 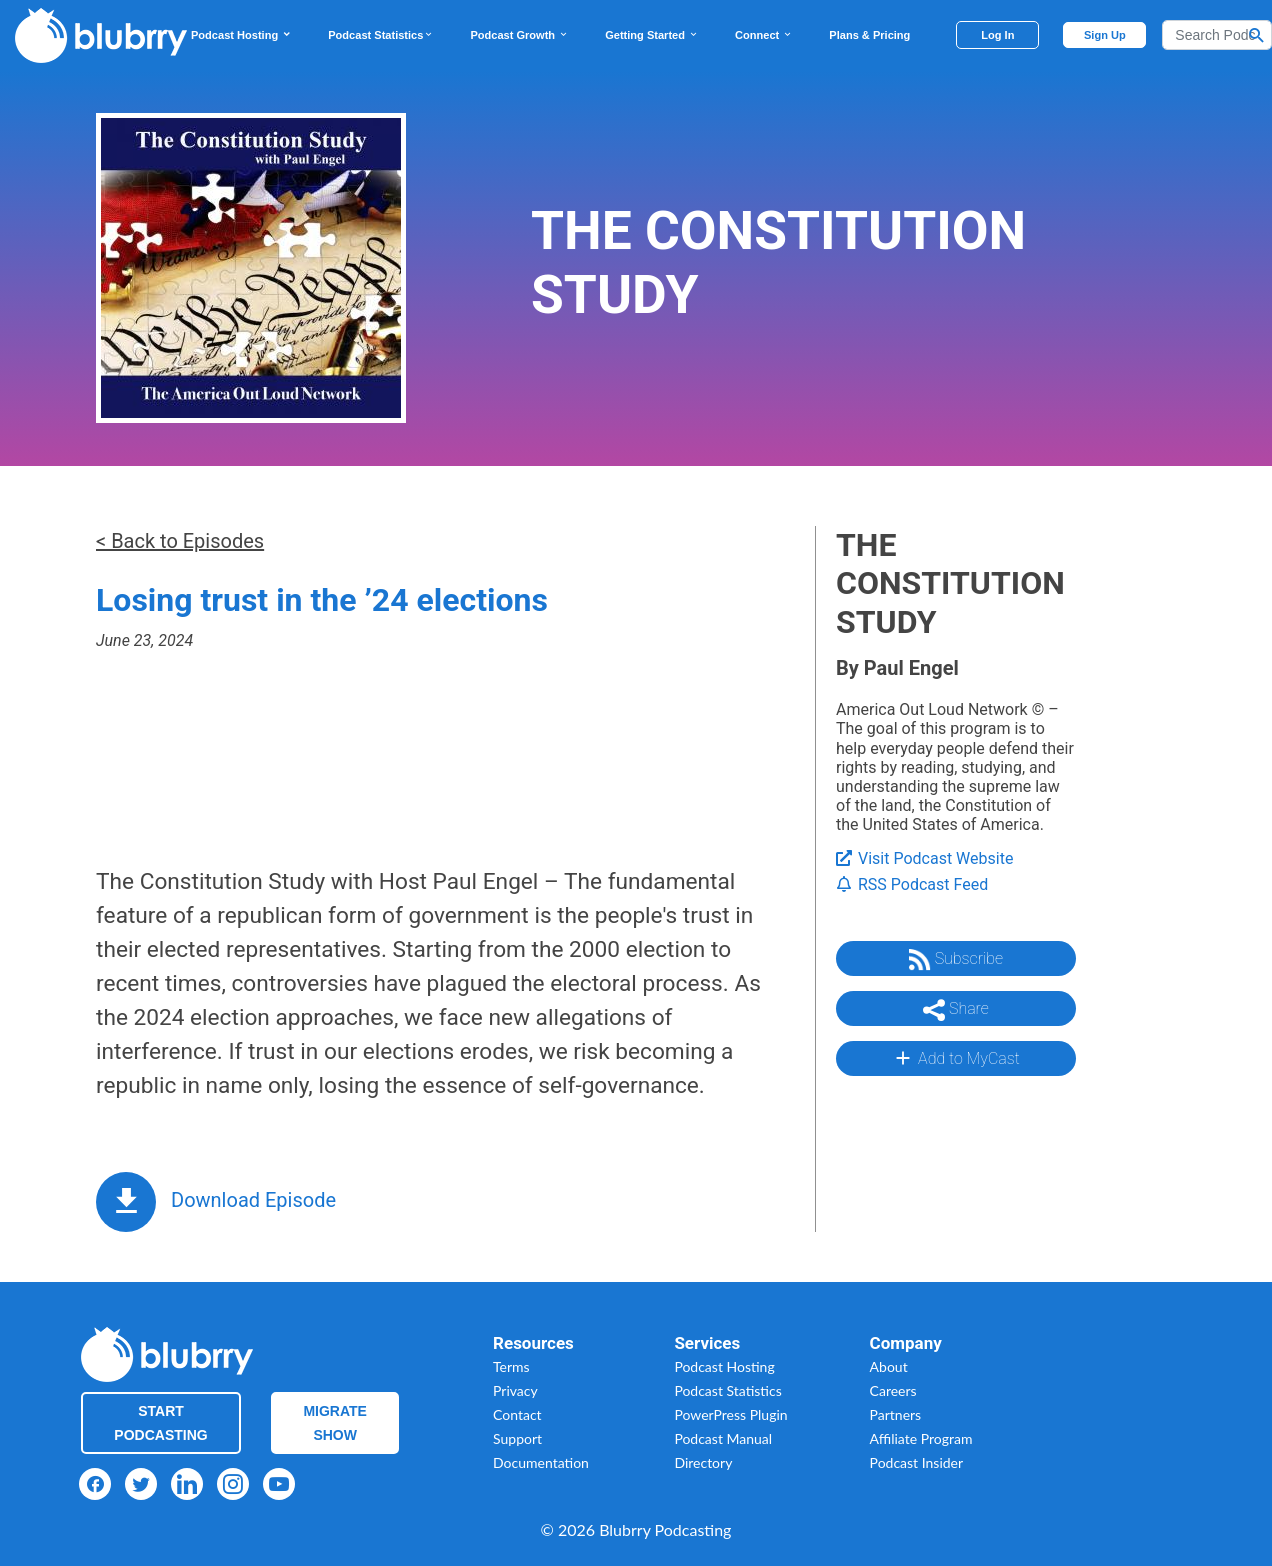 I want to click on Share, so click(x=956, y=1010).